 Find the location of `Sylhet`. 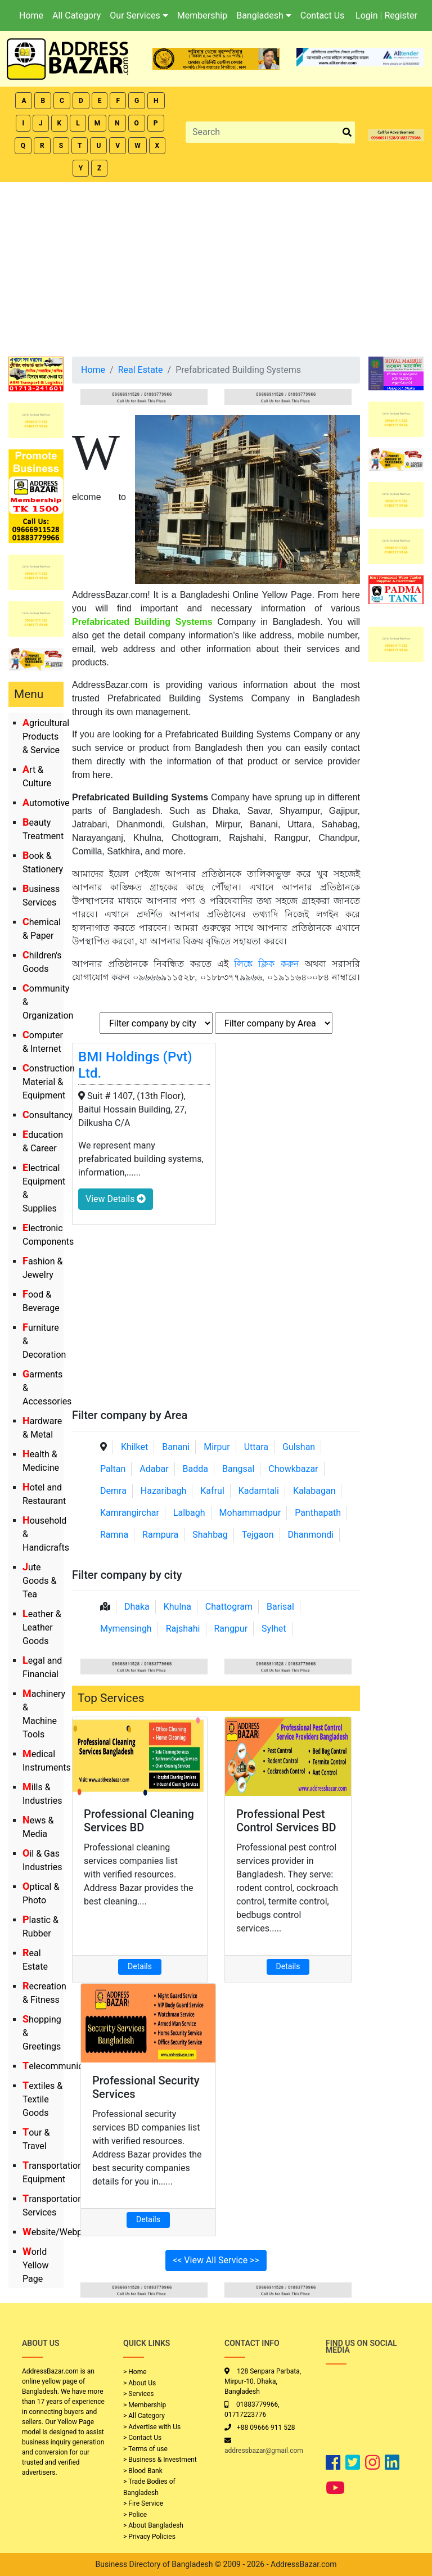

Sylhet is located at coordinates (274, 1628).